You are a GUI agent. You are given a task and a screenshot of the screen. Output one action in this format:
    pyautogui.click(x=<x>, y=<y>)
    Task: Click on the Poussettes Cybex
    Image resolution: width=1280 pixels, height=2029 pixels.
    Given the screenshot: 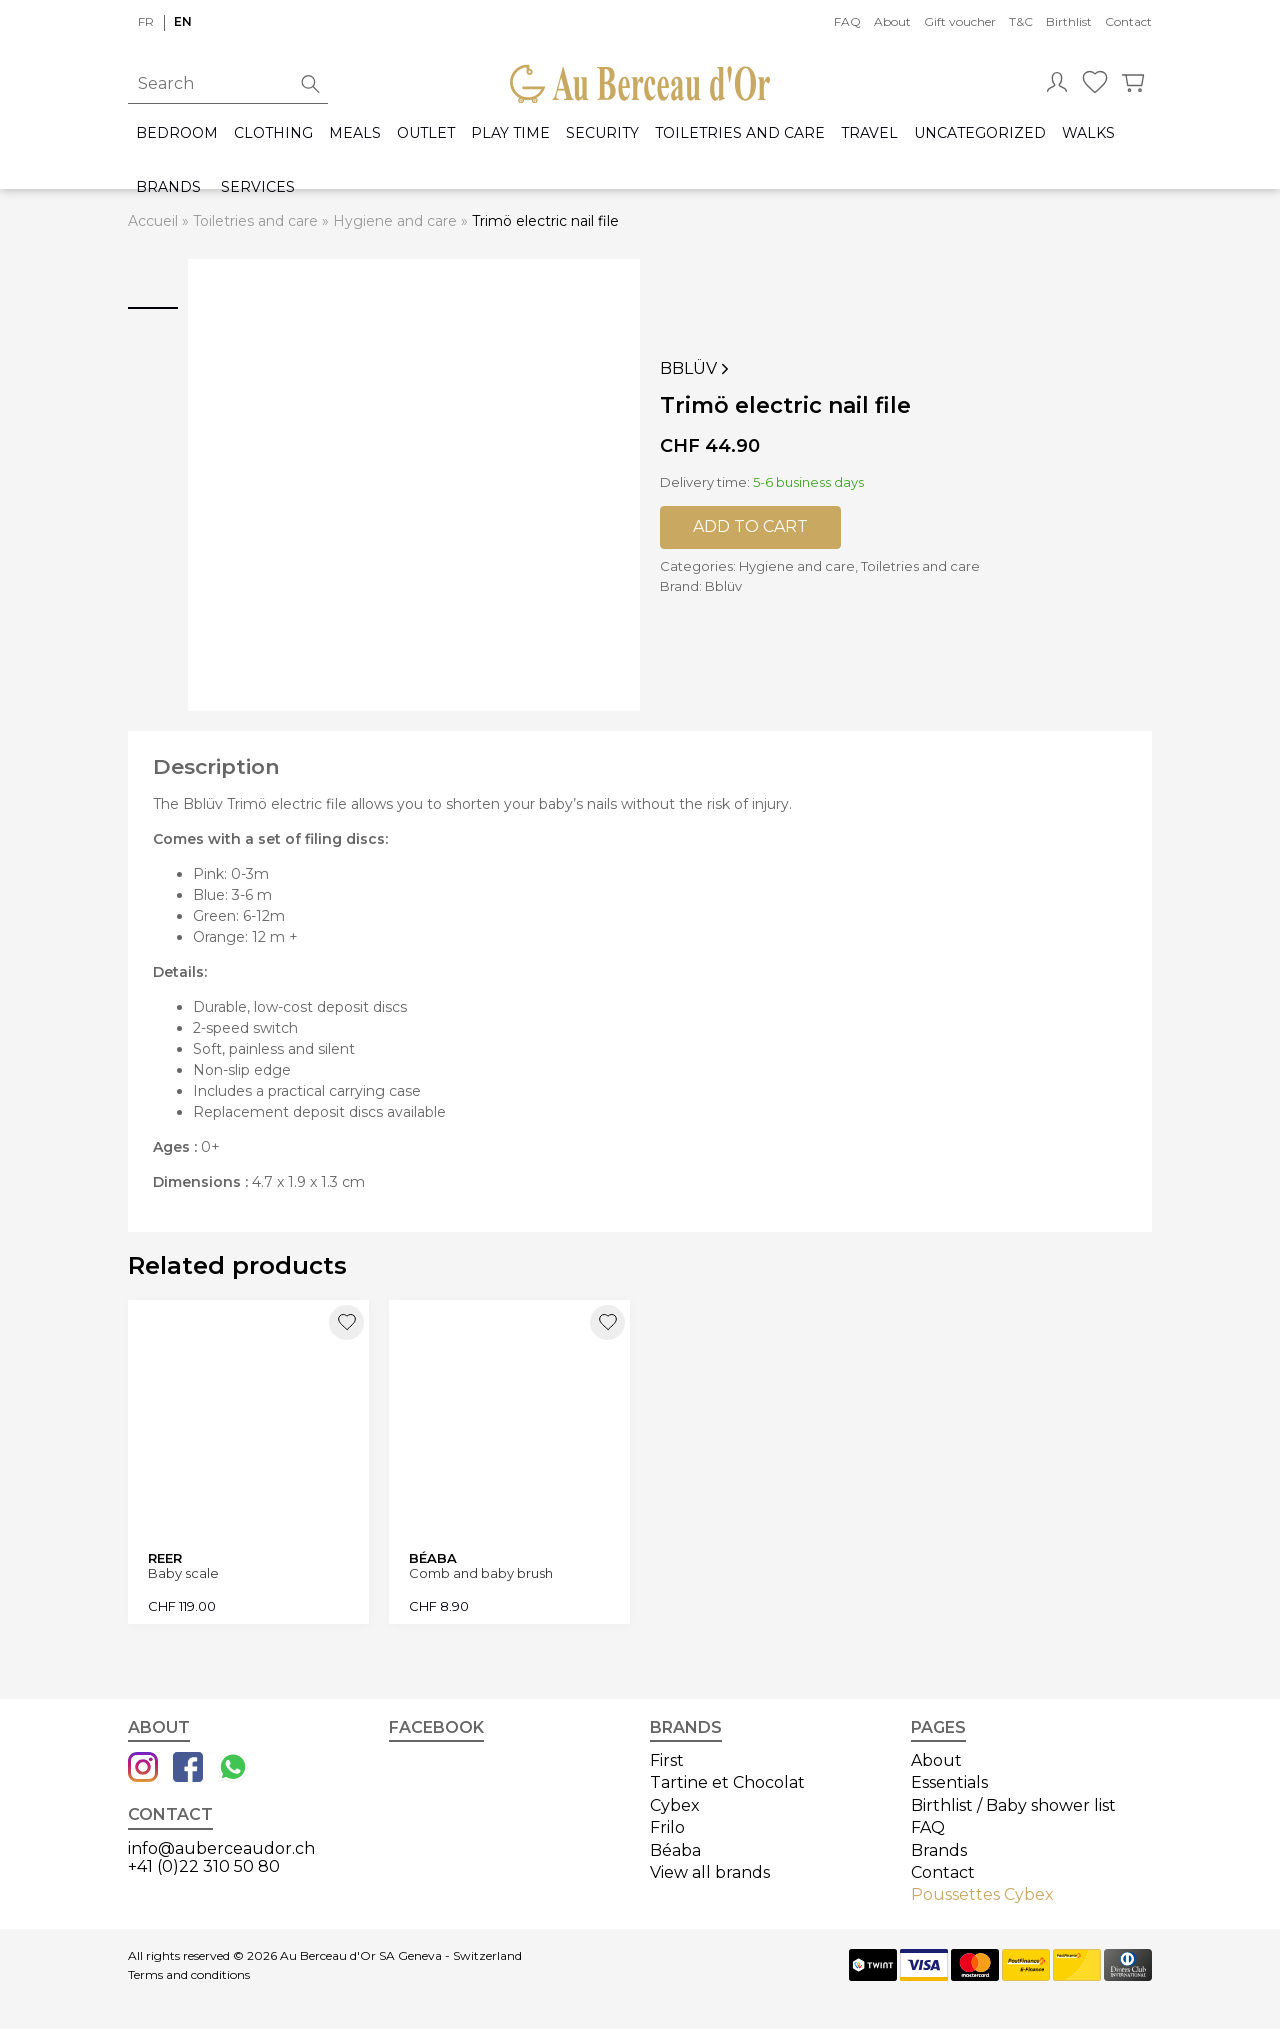 What is the action you would take?
    pyautogui.click(x=982, y=1894)
    